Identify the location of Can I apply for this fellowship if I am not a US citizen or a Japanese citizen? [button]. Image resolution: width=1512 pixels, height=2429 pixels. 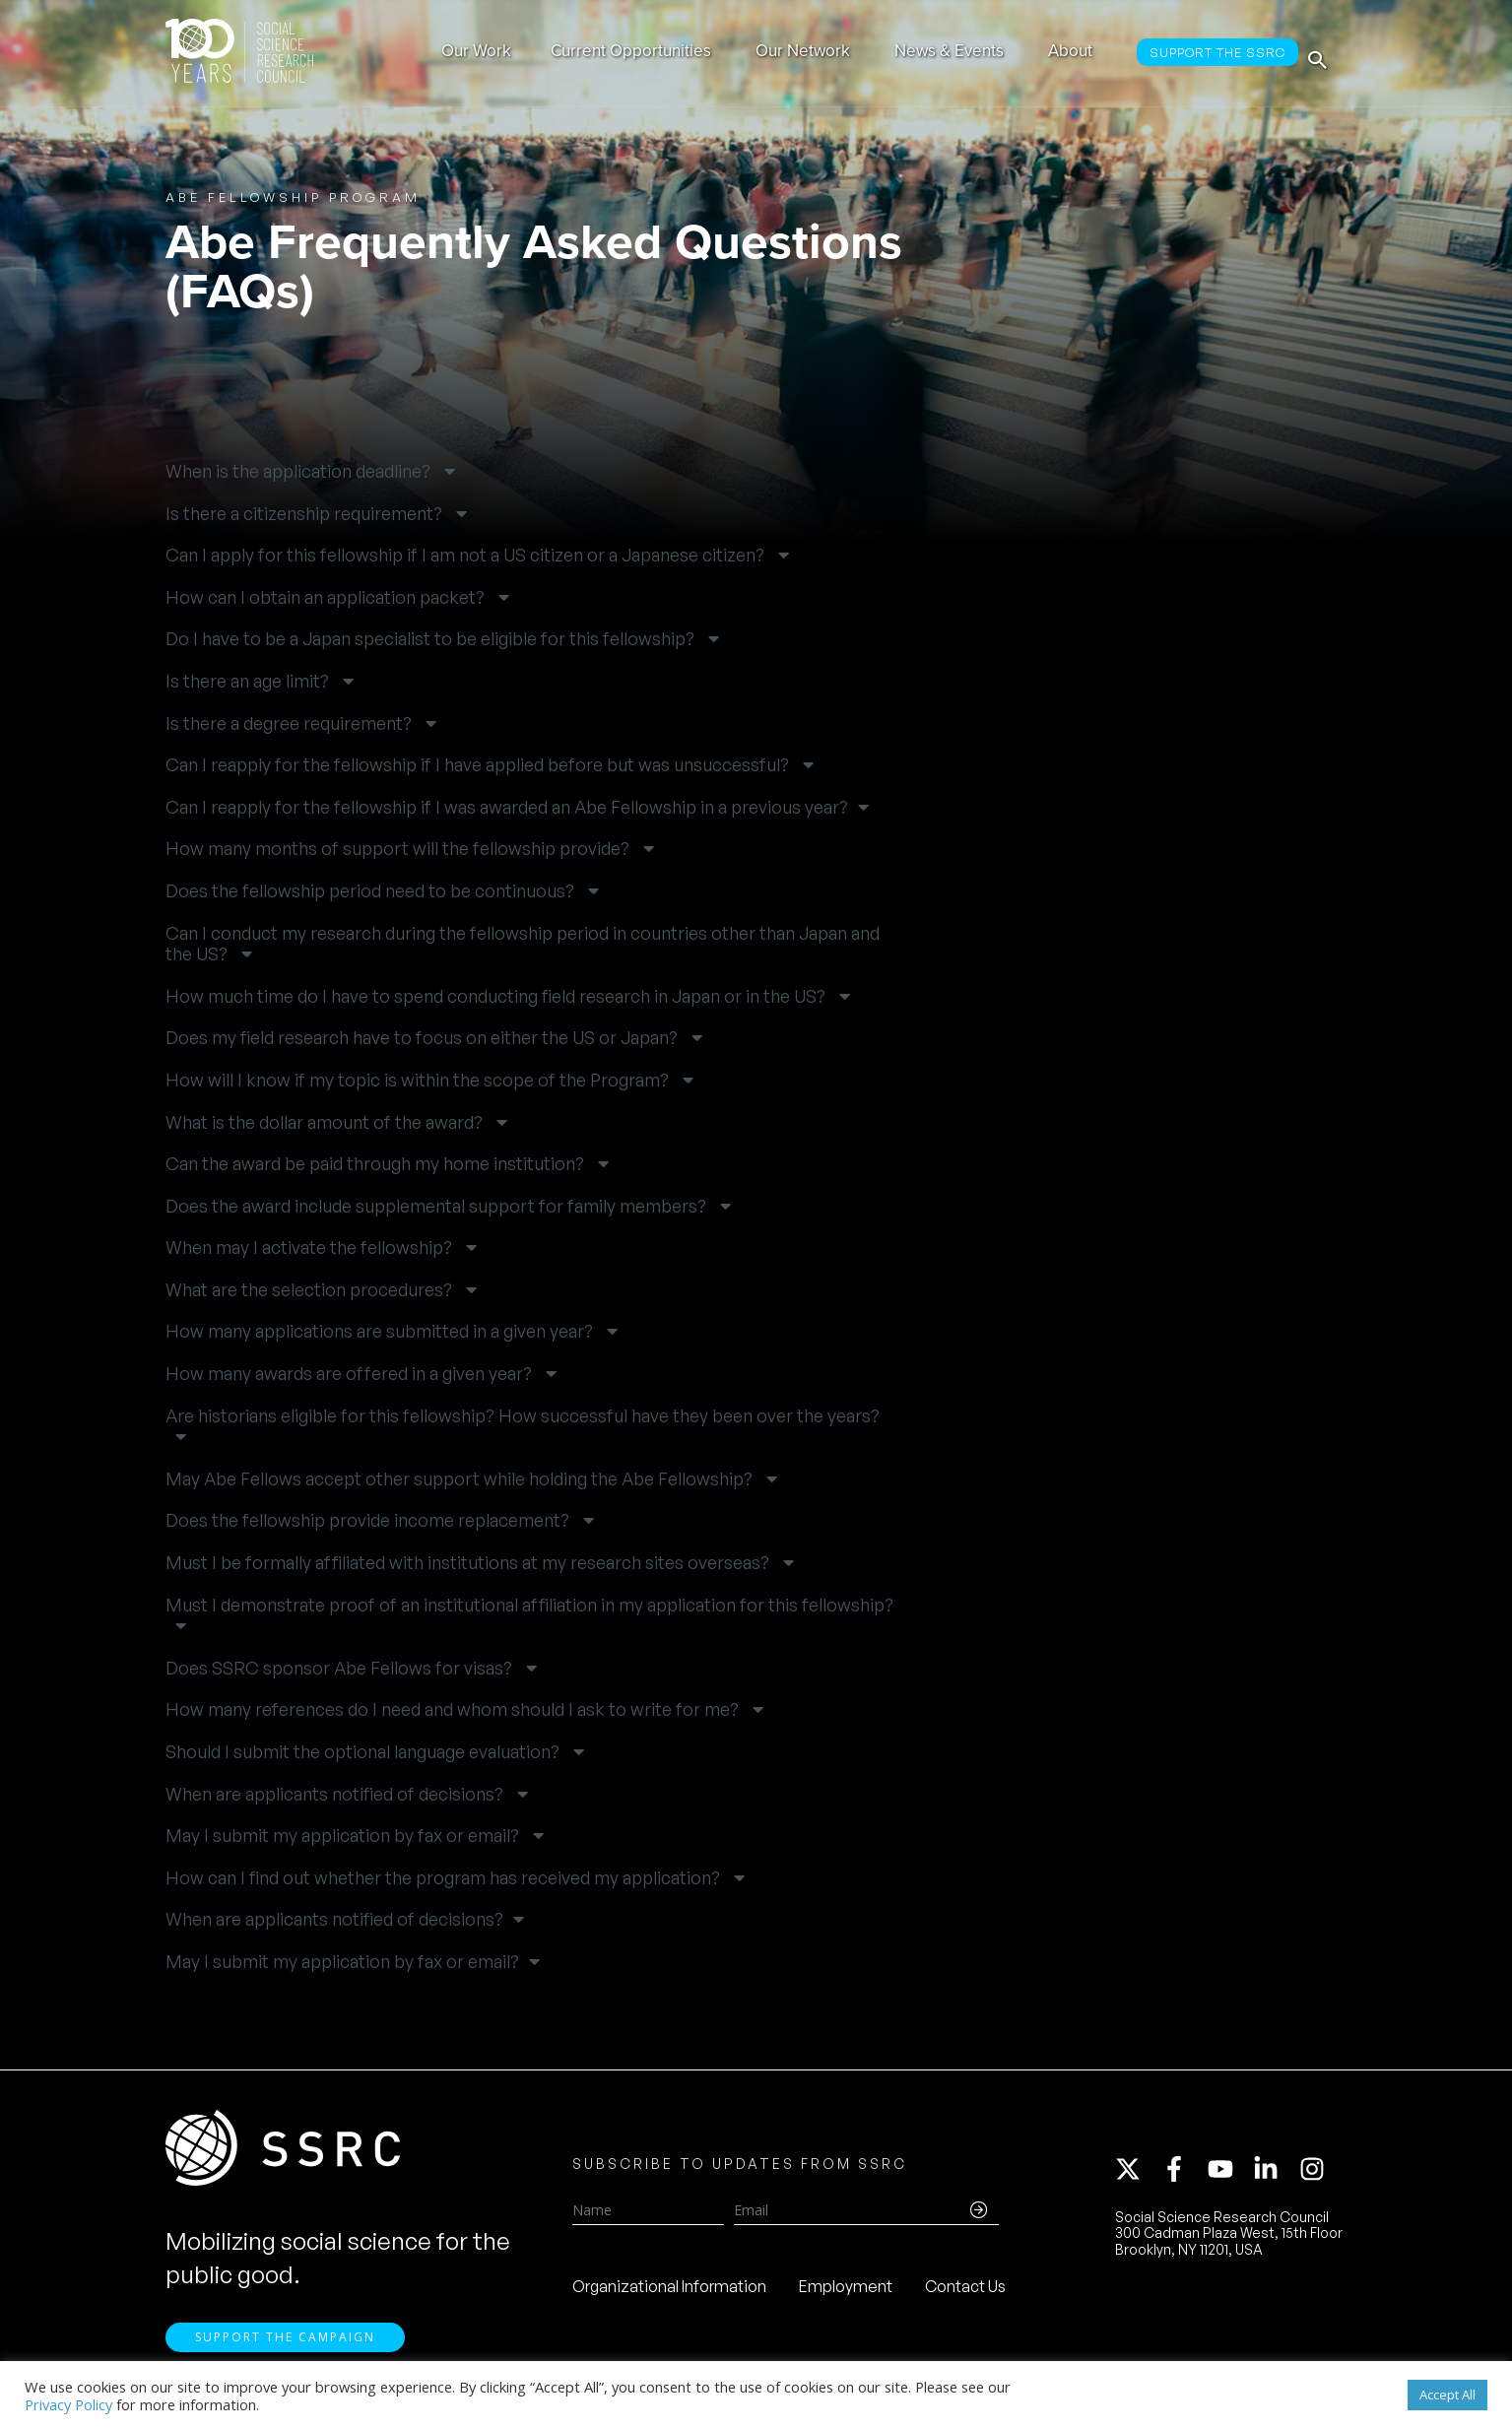
(466, 555).